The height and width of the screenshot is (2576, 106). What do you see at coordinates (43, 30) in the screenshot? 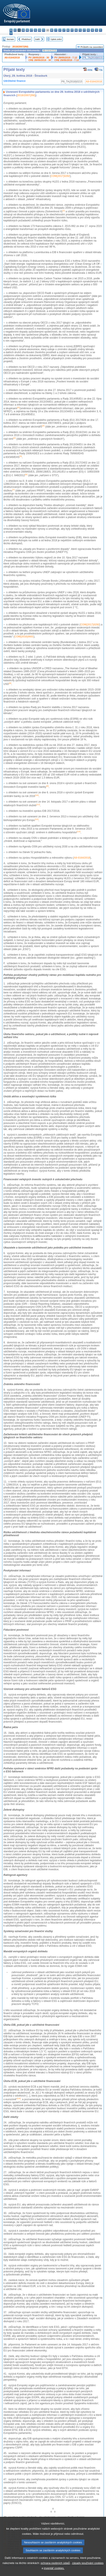
I see `fr - français` at bounding box center [43, 30].